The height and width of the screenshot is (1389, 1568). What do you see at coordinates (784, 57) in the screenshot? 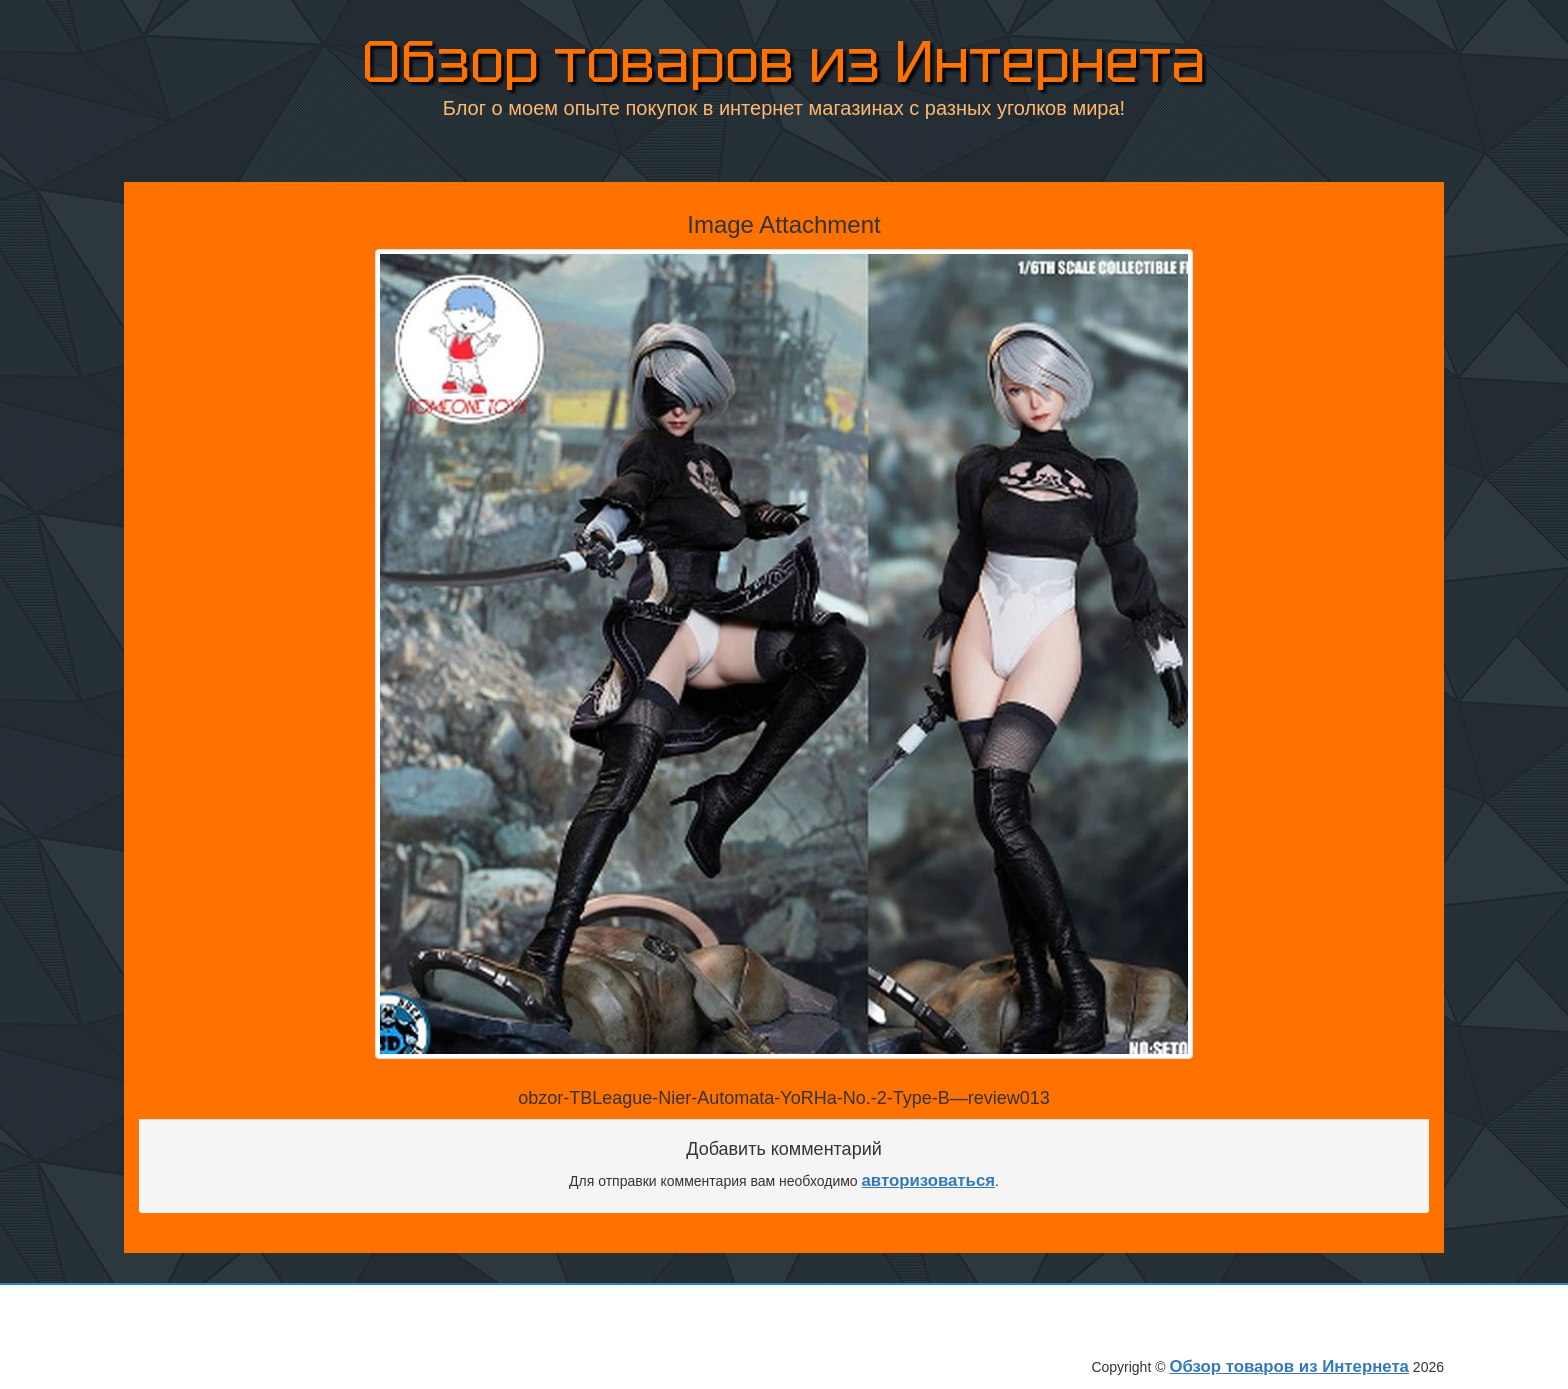
I see `Обзор товаров из Интернета` at bounding box center [784, 57].